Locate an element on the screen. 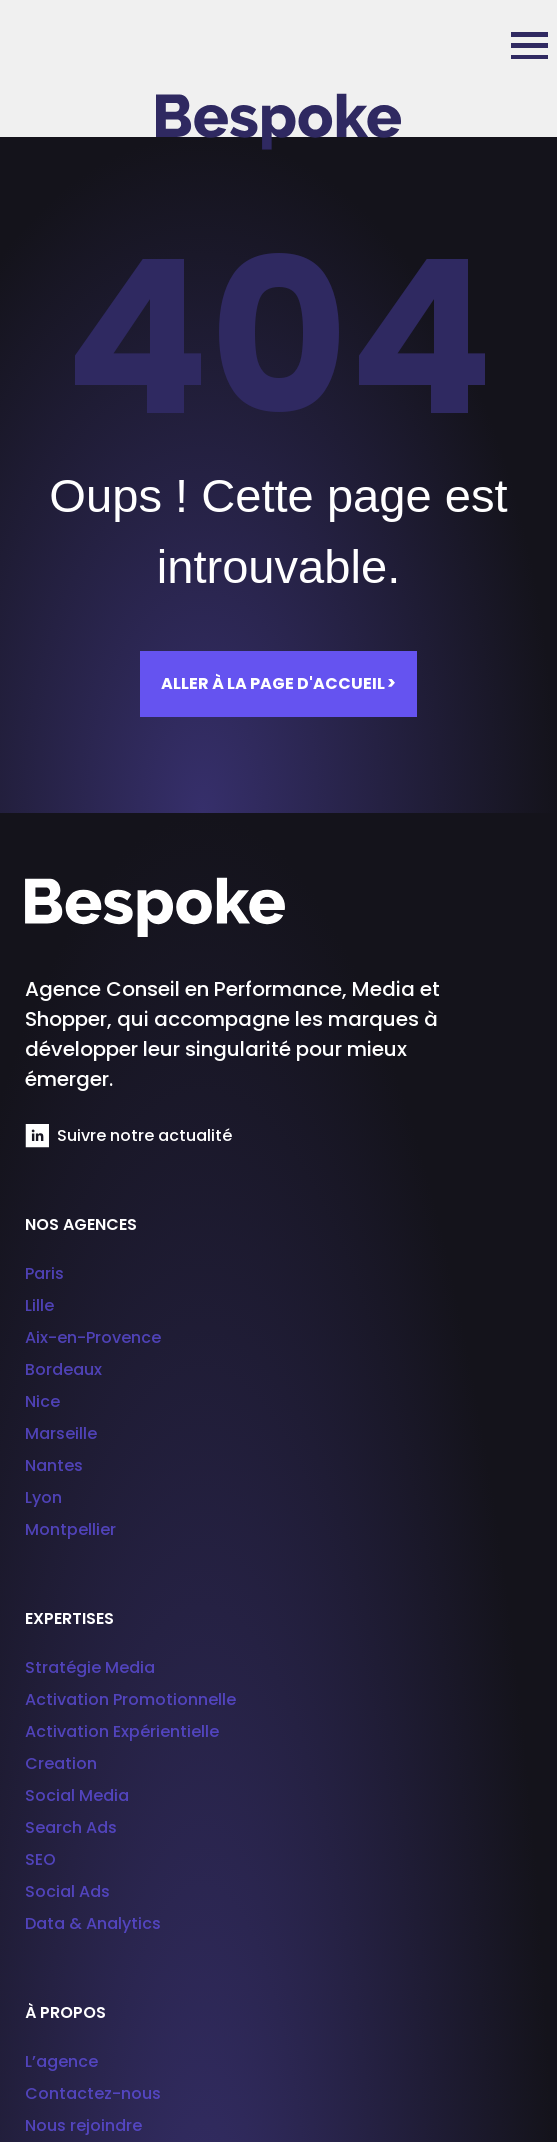 The height and width of the screenshot is (2142, 557). Contactez-nous is located at coordinates (93, 2093).